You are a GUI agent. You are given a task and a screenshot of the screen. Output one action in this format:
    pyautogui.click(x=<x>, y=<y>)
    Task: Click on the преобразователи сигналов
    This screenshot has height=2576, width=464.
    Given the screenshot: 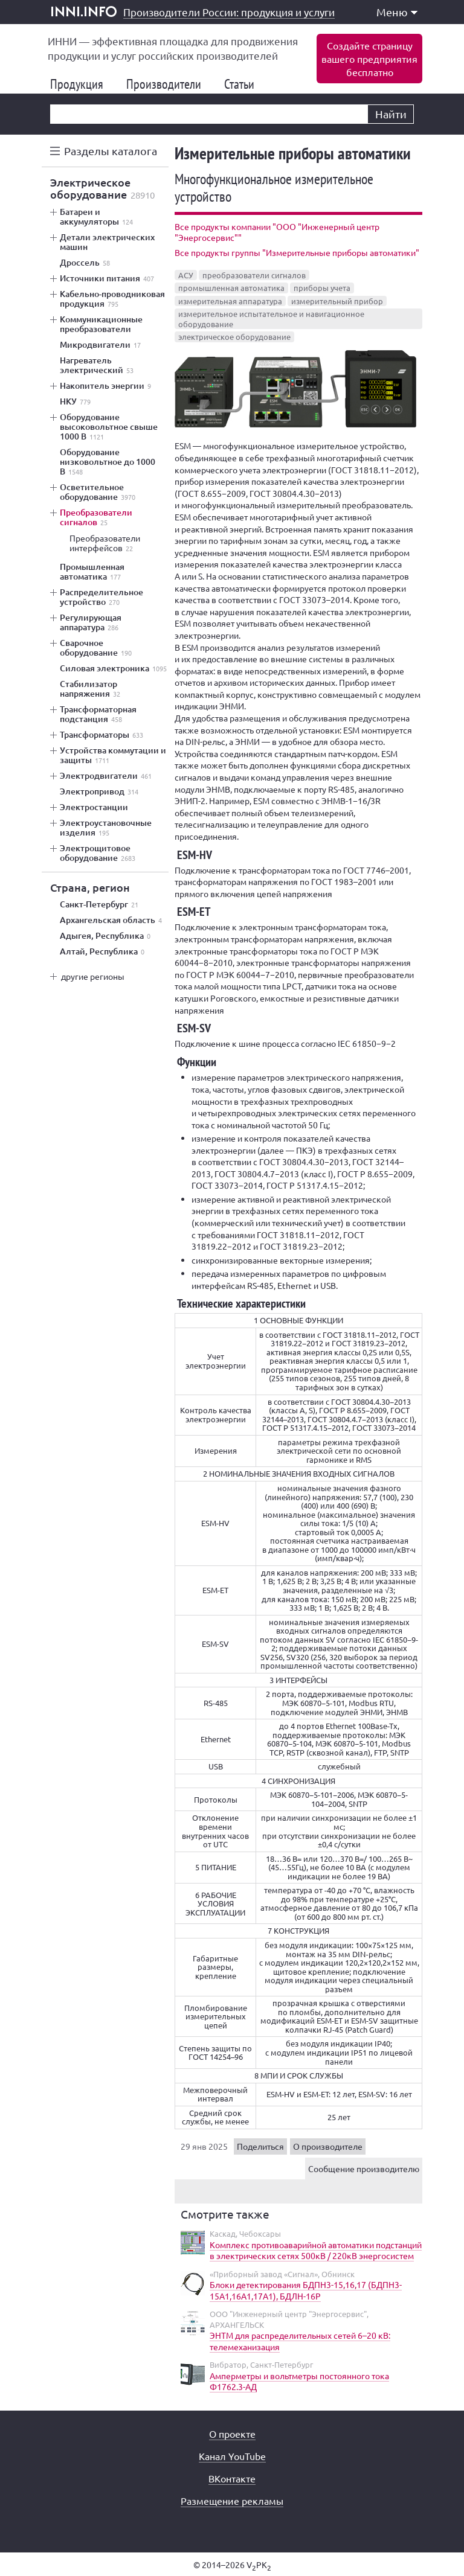 What is the action you would take?
    pyautogui.click(x=254, y=275)
    